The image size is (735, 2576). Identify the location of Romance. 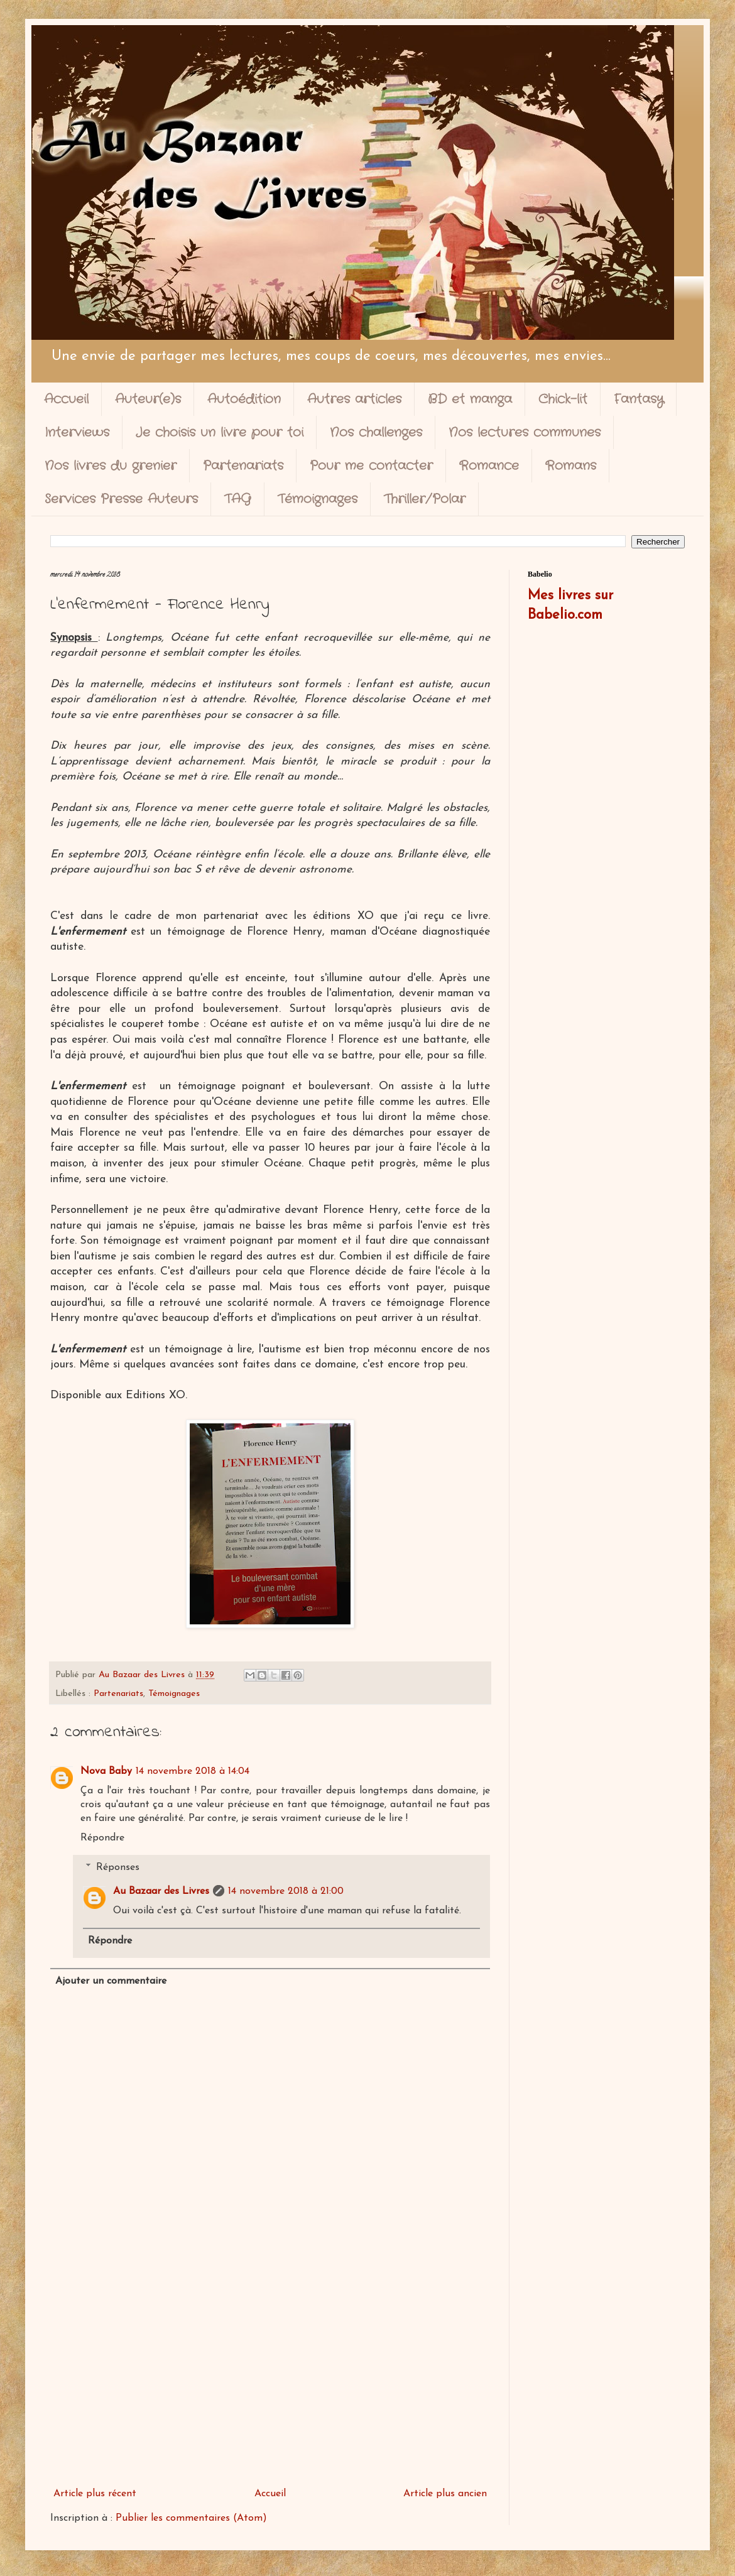
(489, 466).